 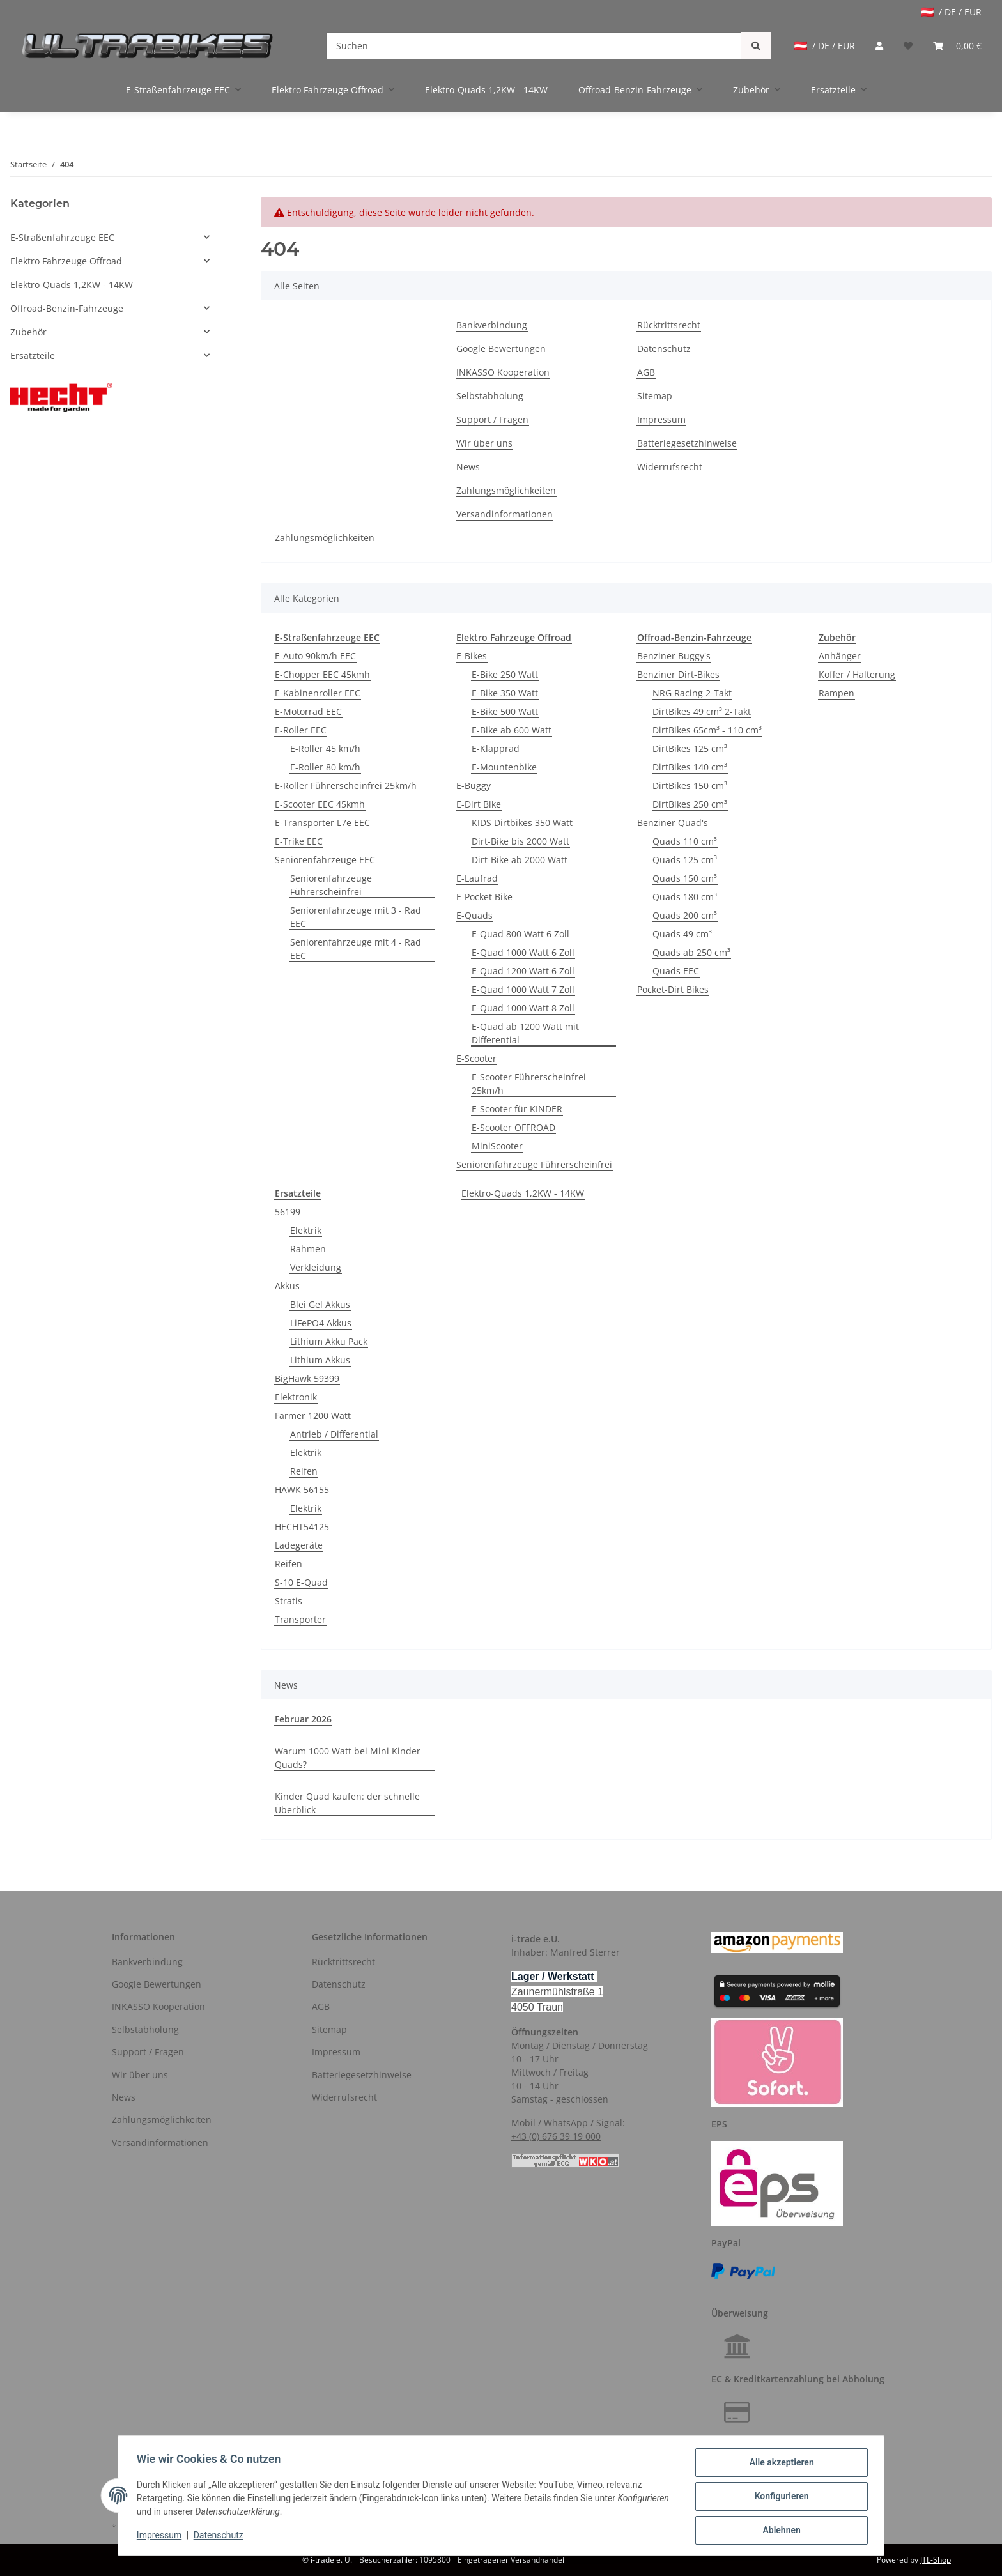 I want to click on Offroad-Benzin-Fahrzeuge, so click(x=66, y=308).